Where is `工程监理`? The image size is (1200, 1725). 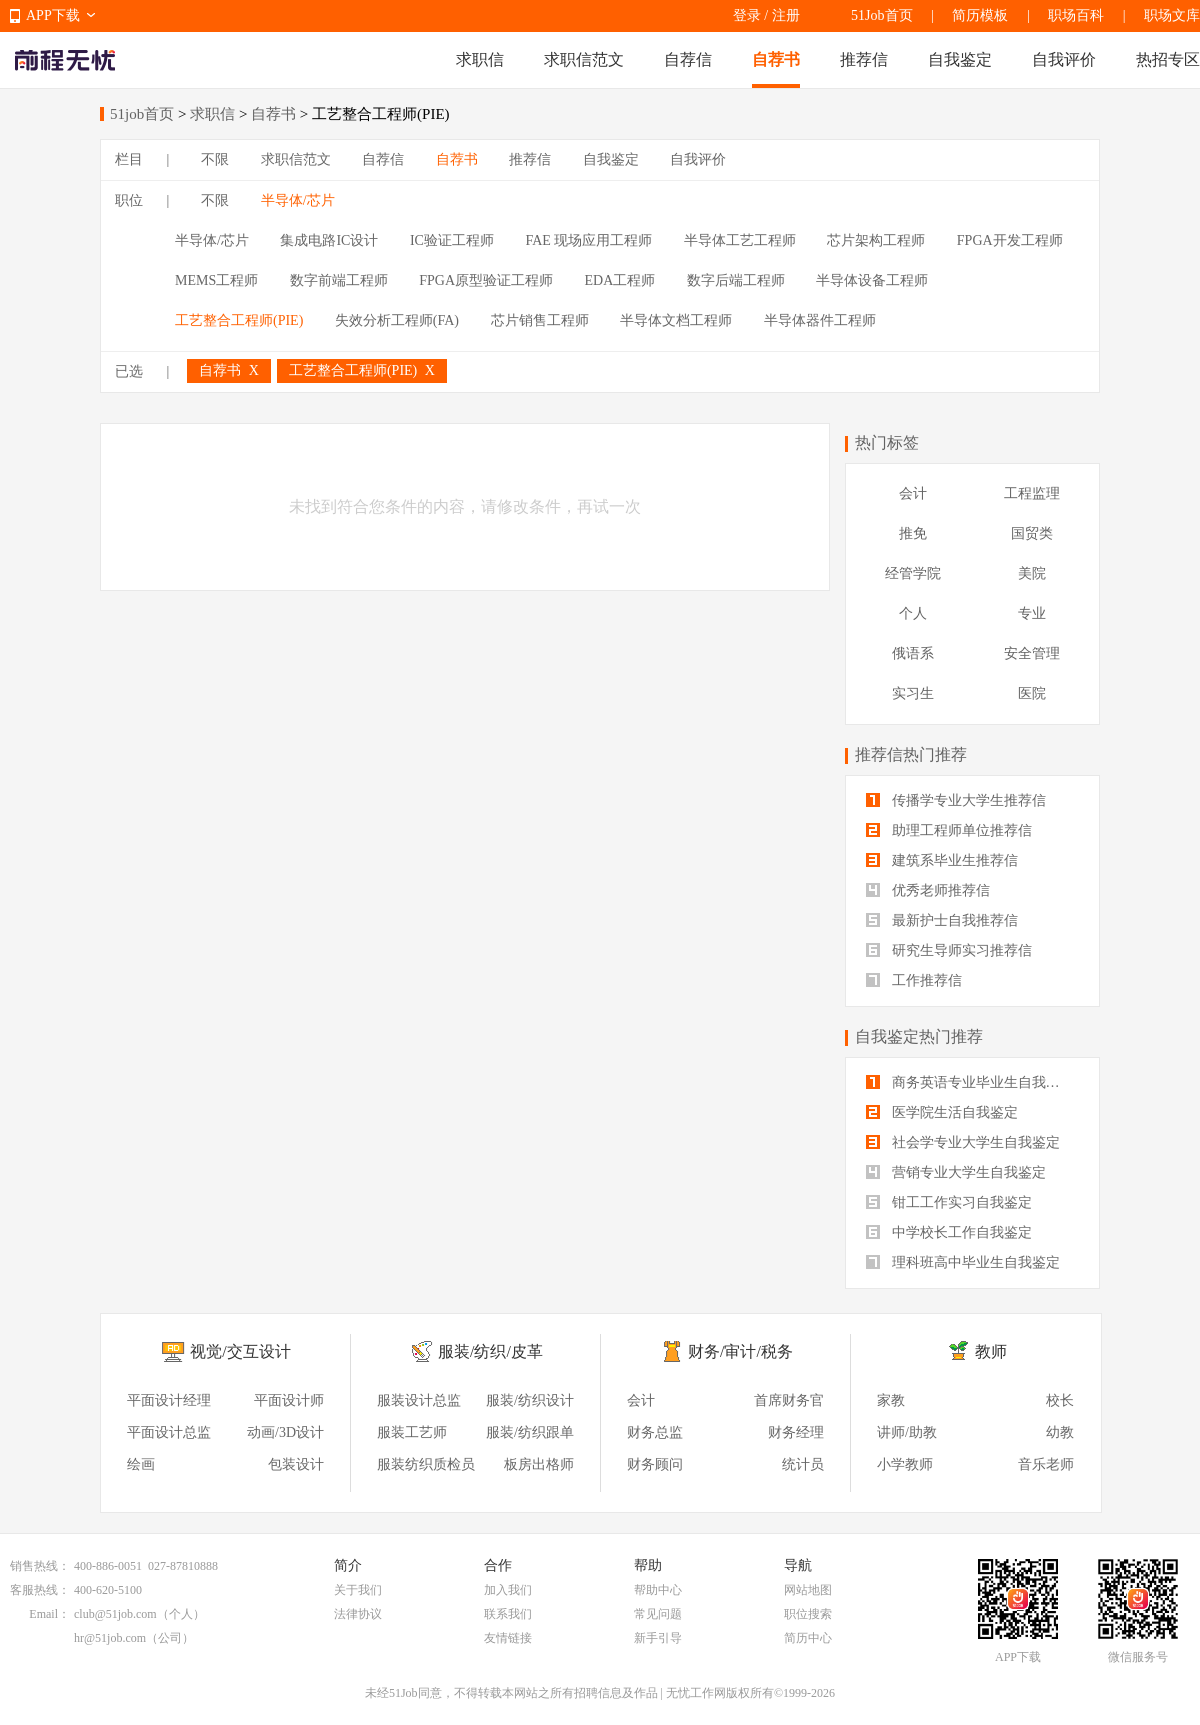
工程监理 is located at coordinates (1032, 493).